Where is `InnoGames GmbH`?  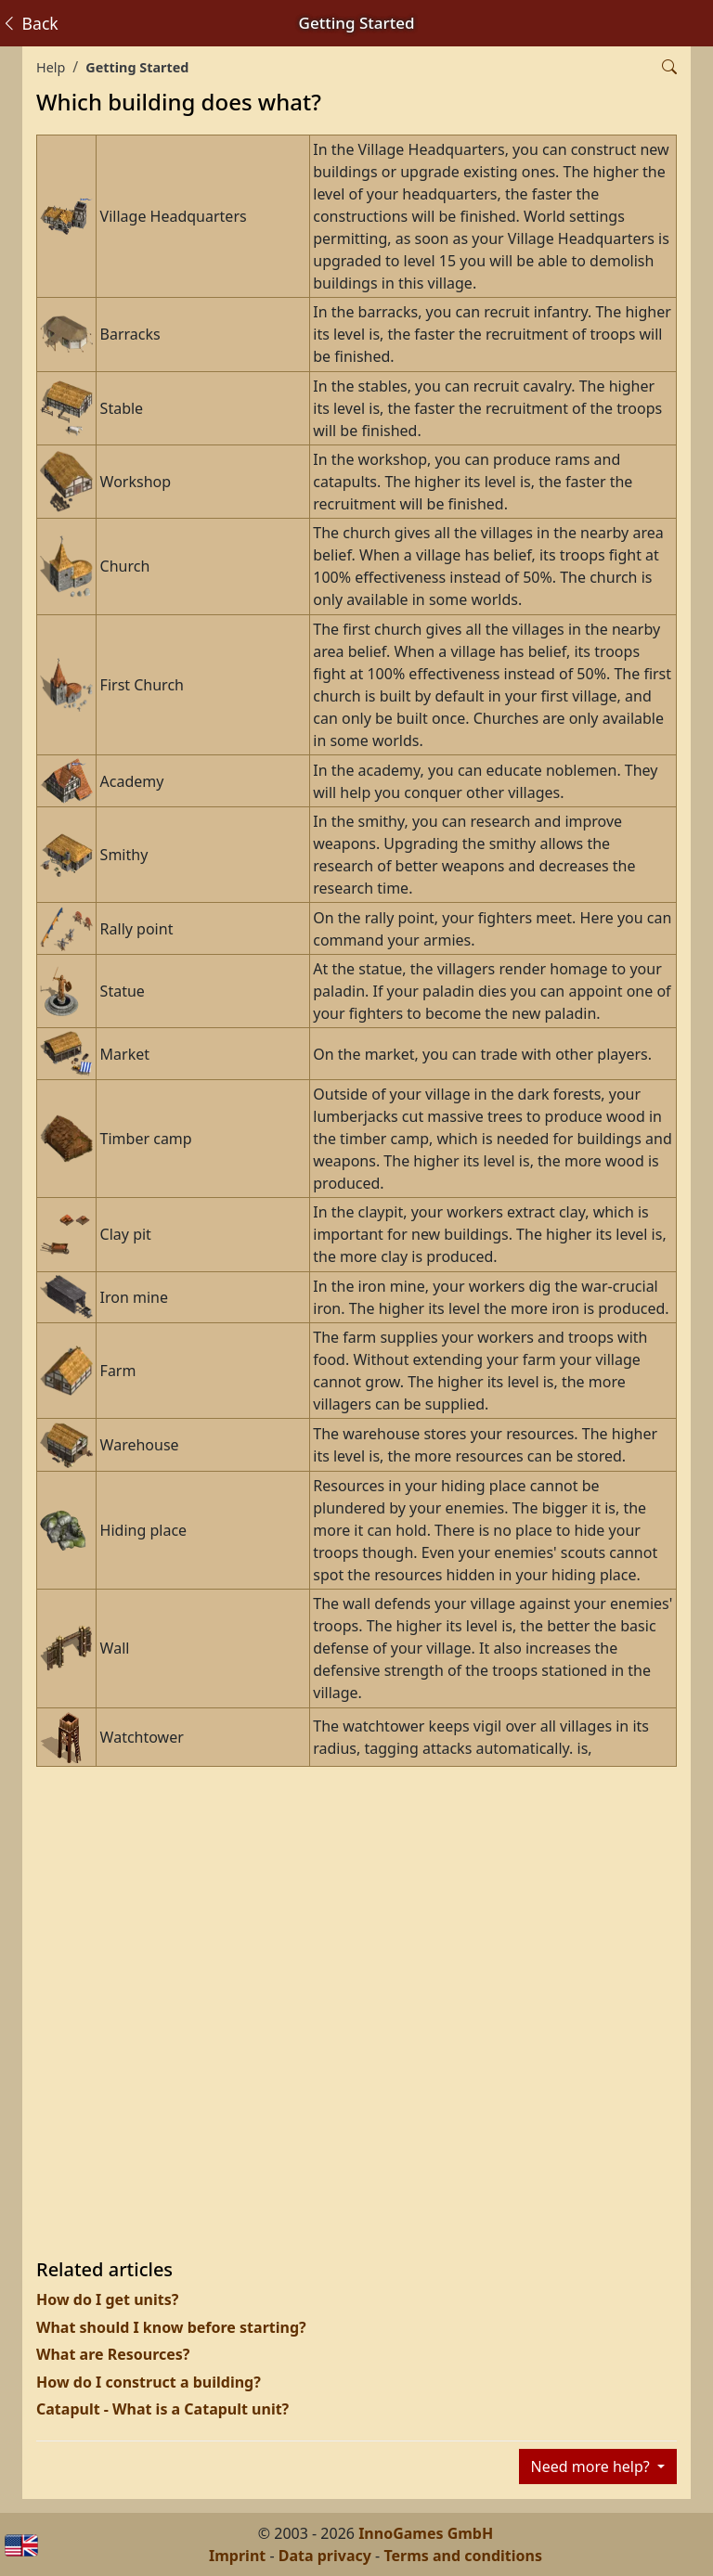 InnoGames GmbH is located at coordinates (425, 2533).